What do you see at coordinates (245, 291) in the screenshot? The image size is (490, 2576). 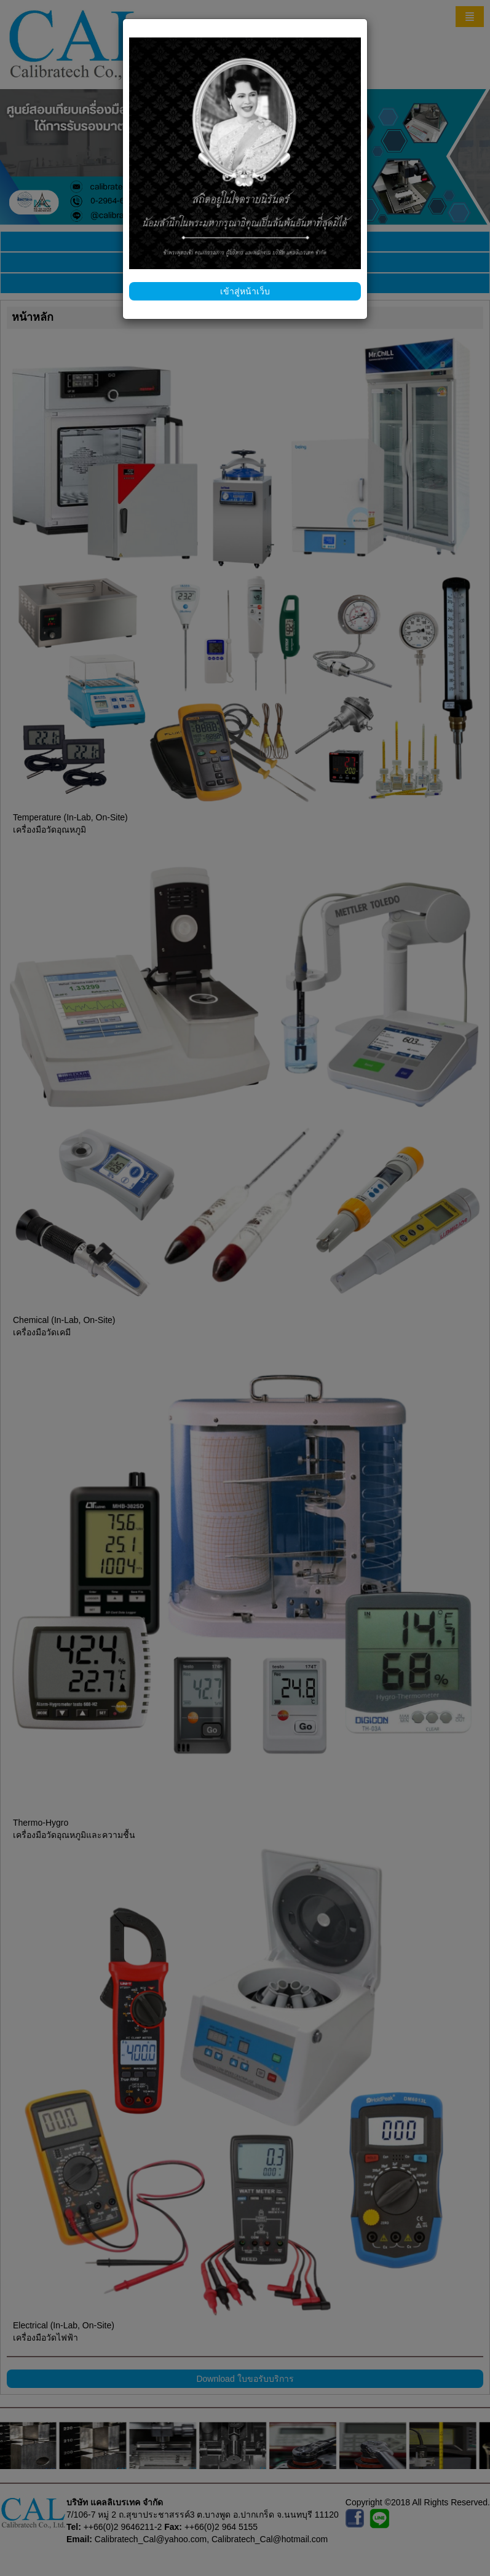 I see `เข้าสู่หน้าเว็บ [Close]` at bounding box center [245, 291].